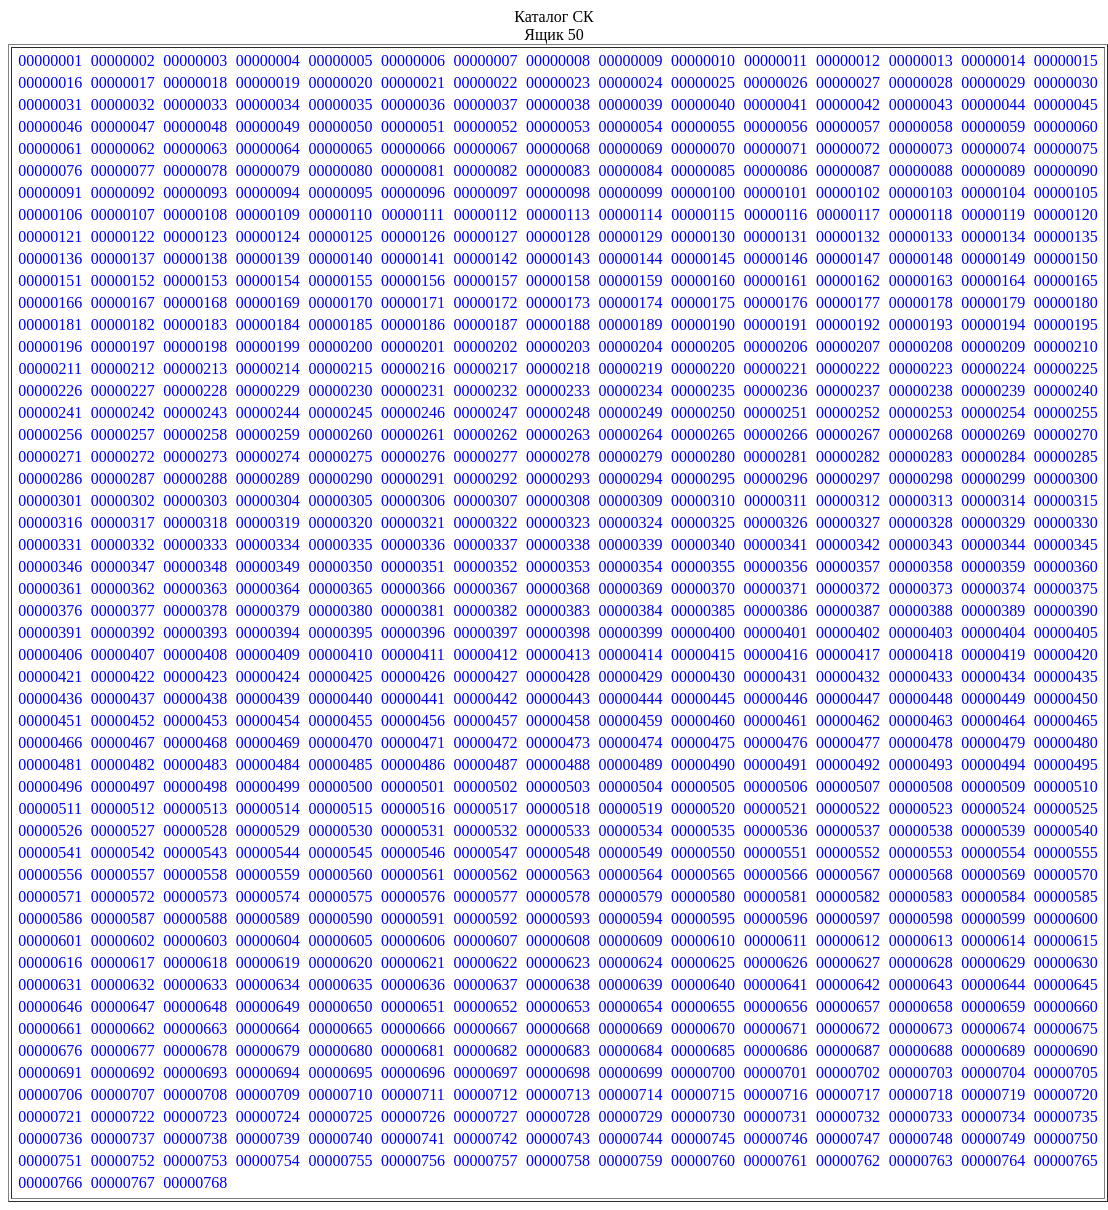 The width and height of the screenshot is (1108, 1210). What do you see at coordinates (195, 1050) in the screenshot?
I see `00000678` at bounding box center [195, 1050].